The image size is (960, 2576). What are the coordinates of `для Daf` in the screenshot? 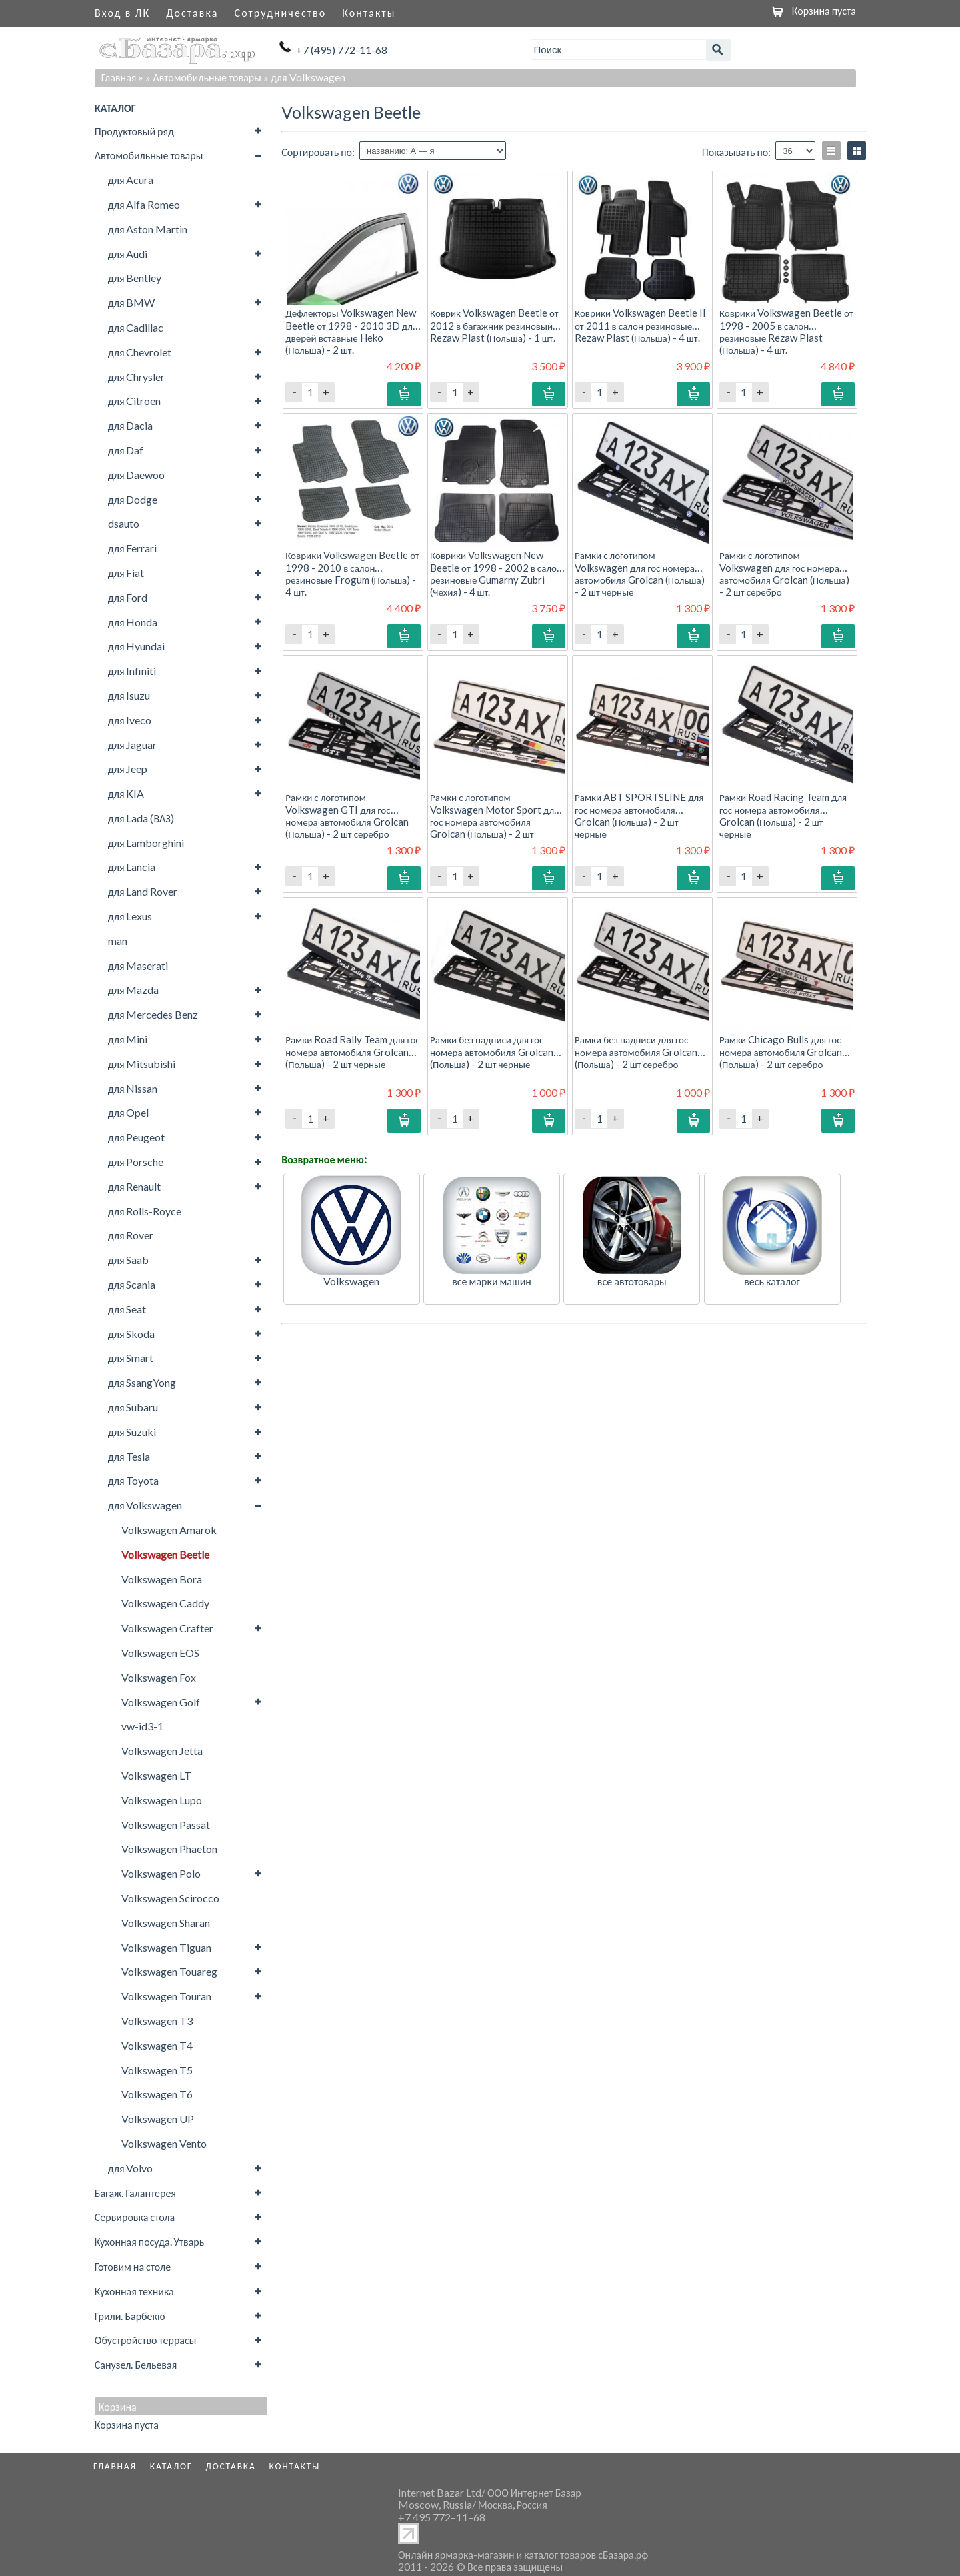 It's located at (126, 450).